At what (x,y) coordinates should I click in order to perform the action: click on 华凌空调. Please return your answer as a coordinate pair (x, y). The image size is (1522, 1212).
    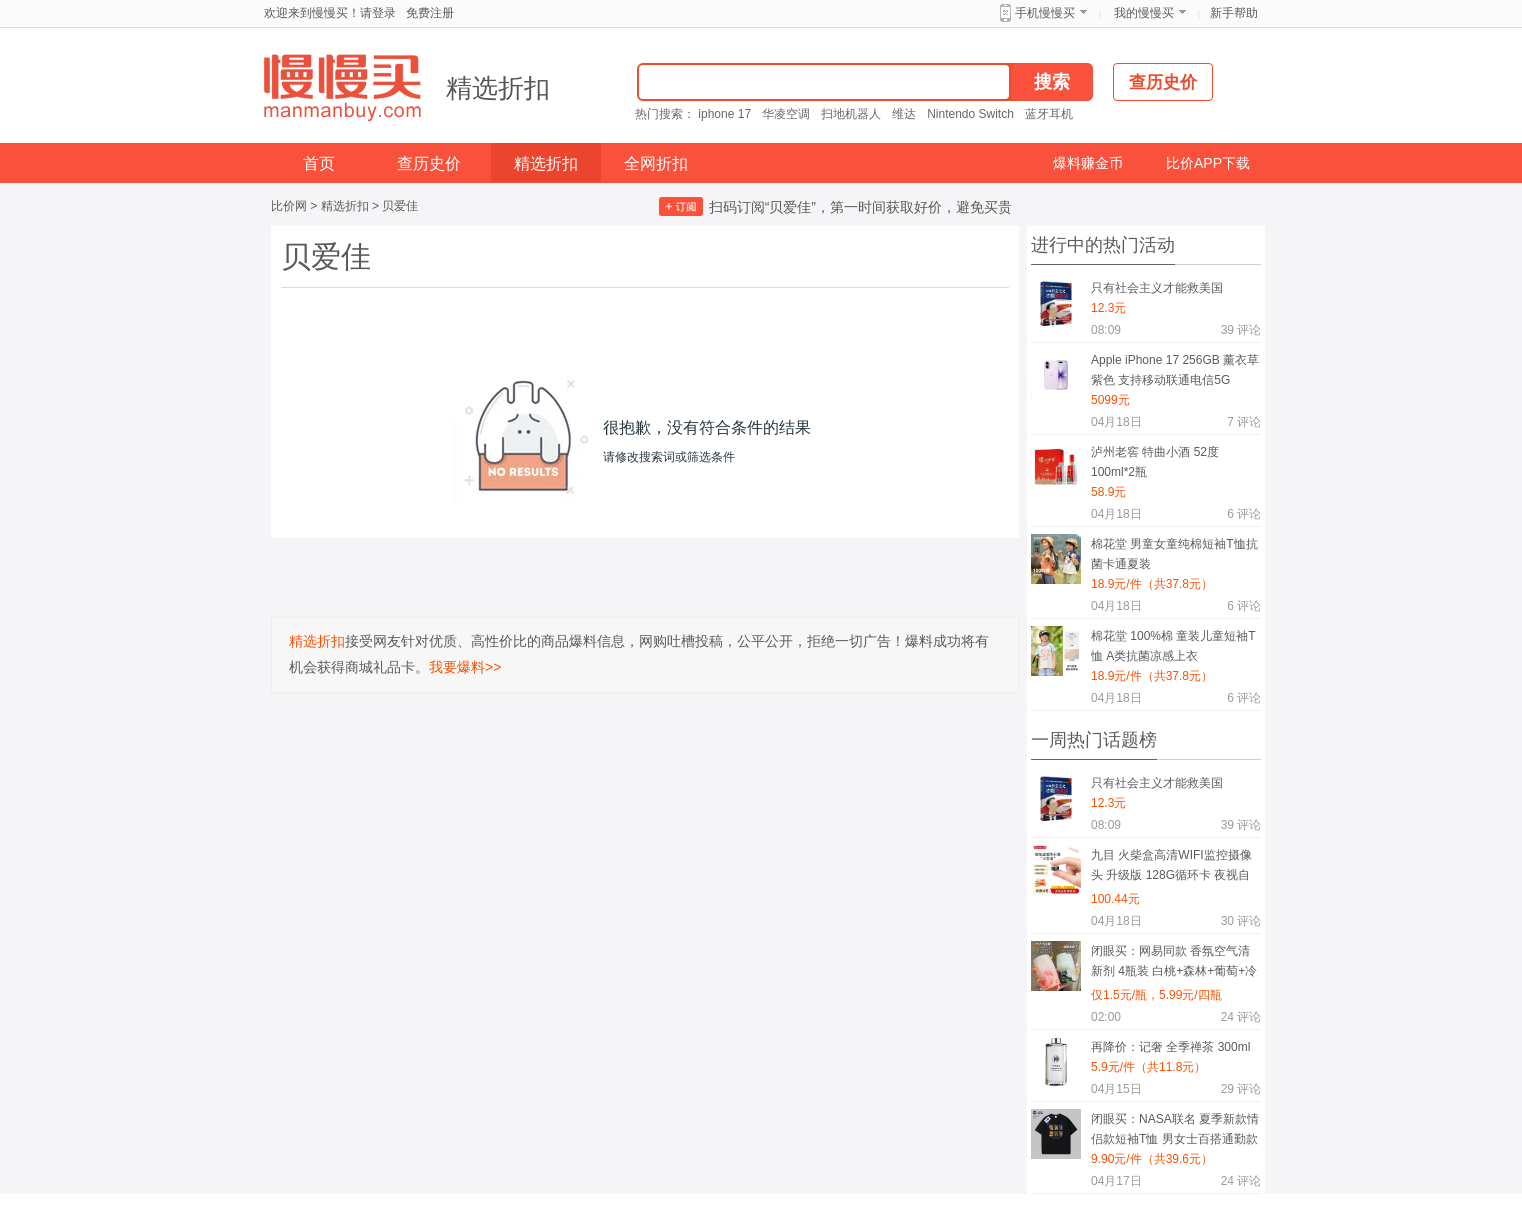
    Looking at the image, I should click on (786, 114).